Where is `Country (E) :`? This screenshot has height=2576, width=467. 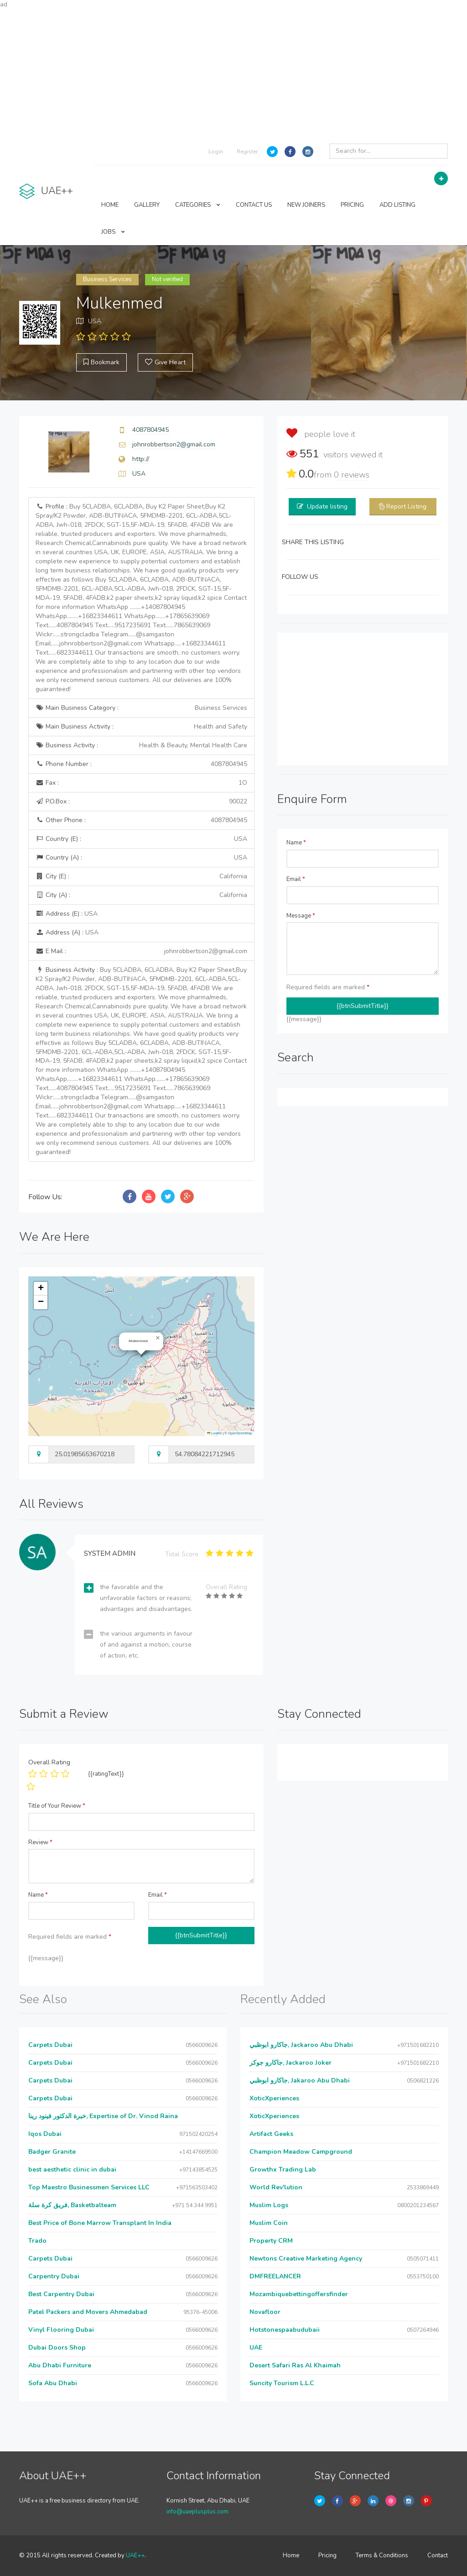
Country (E) : is located at coordinates (141, 839).